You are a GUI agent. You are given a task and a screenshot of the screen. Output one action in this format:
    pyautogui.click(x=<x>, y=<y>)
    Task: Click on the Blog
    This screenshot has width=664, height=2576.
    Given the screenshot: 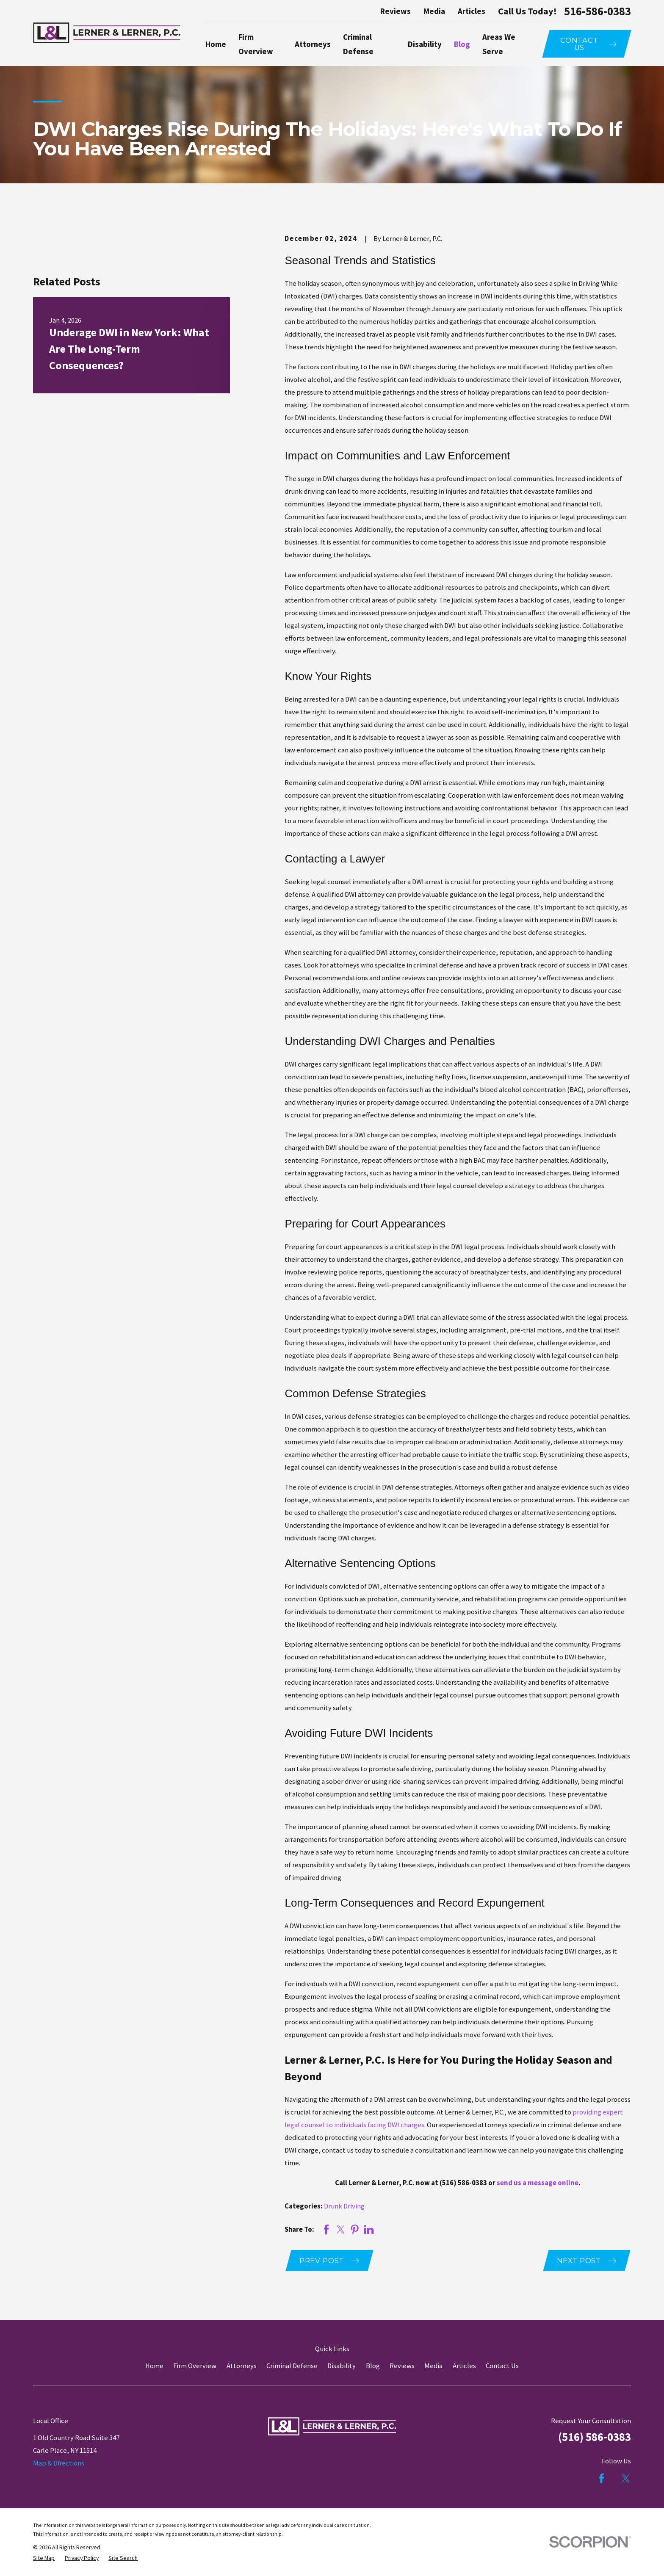 What is the action you would take?
    pyautogui.click(x=373, y=2365)
    